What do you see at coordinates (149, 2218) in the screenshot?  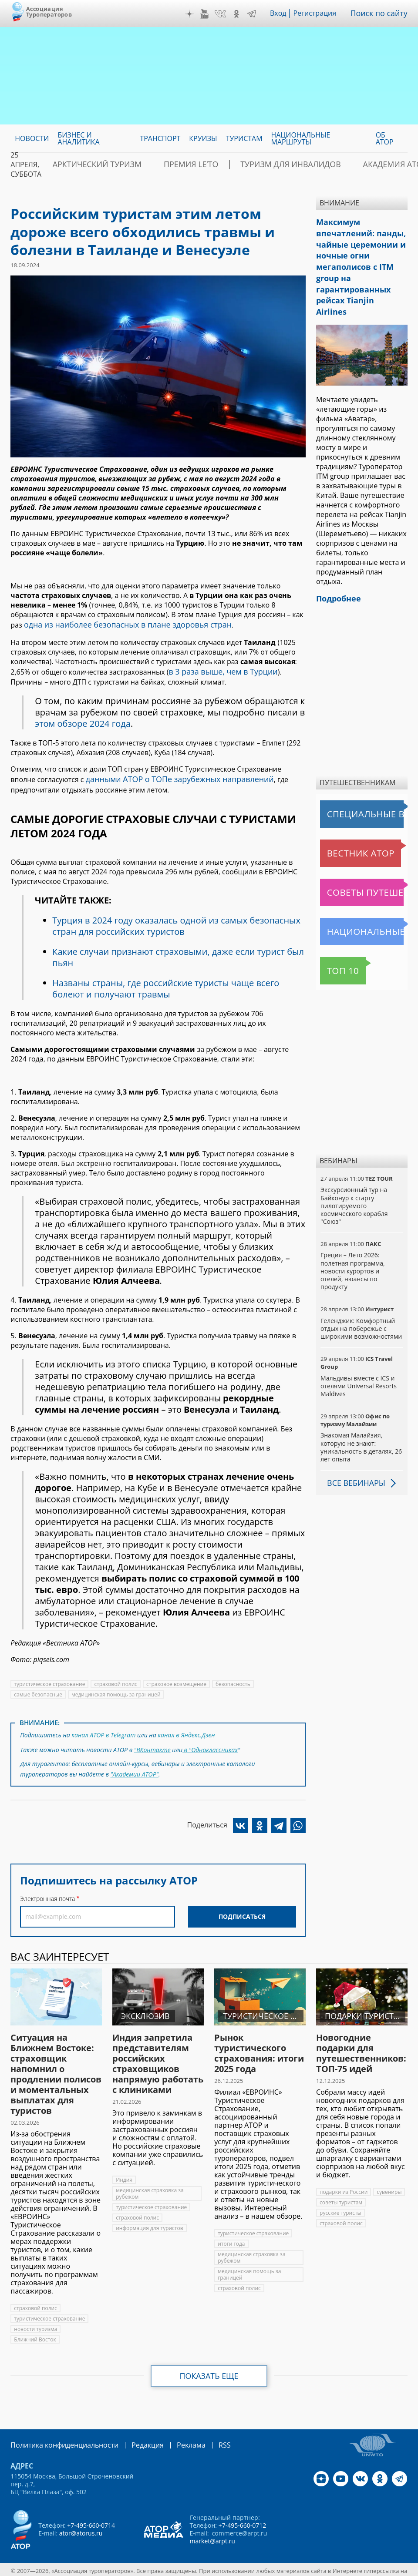 I see `информация для туристов` at bounding box center [149, 2218].